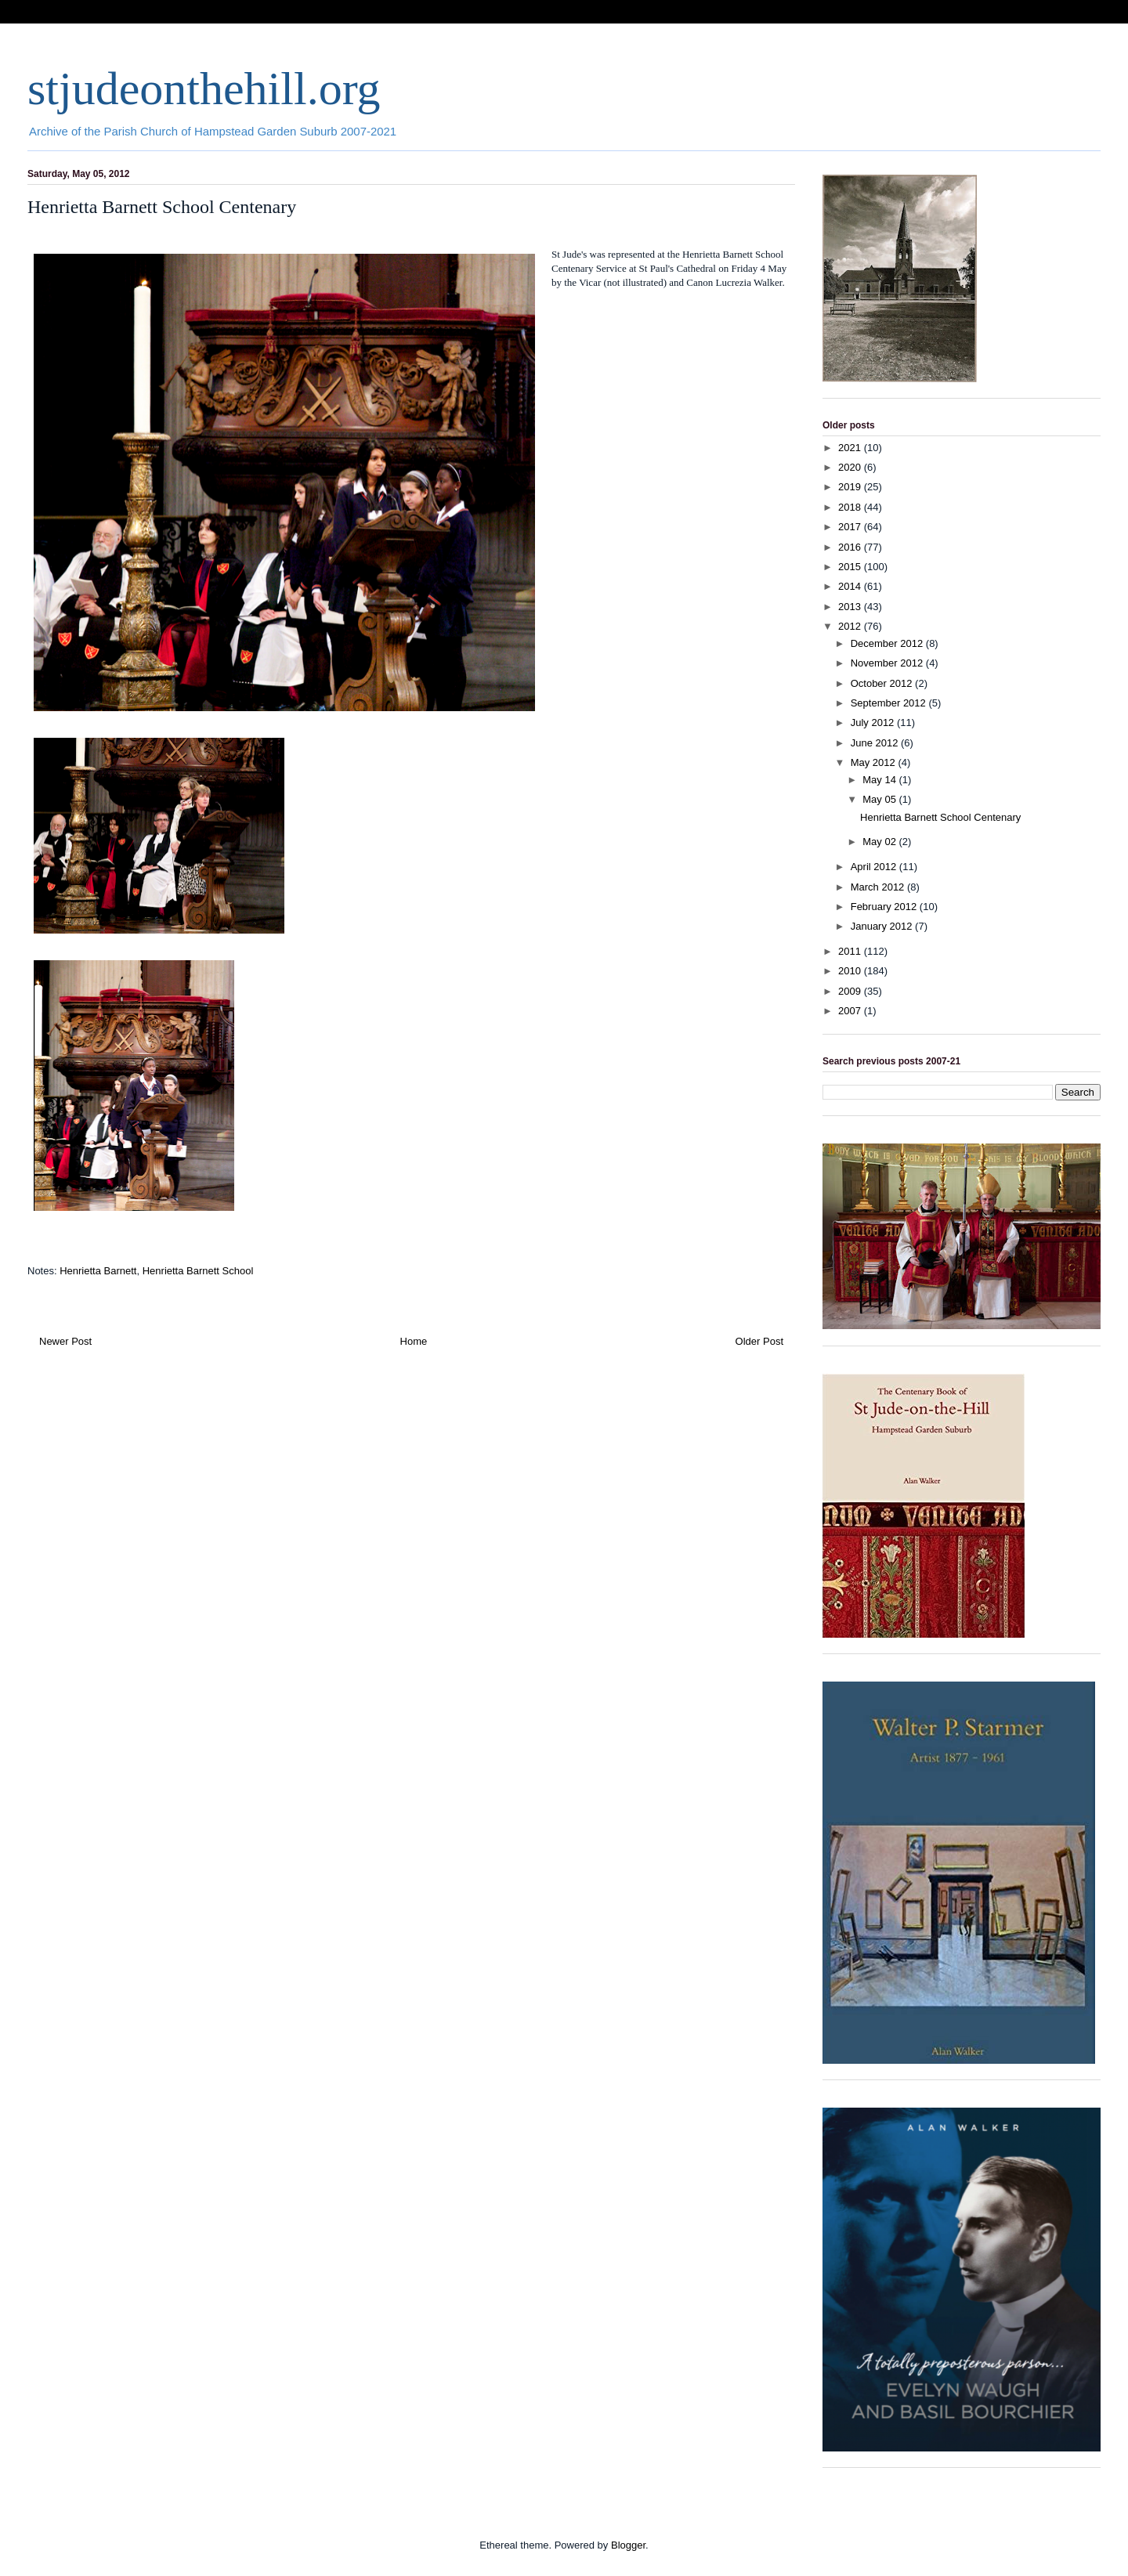 Image resolution: width=1128 pixels, height=2576 pixels. Describe the element at coordinates (879, 887) in the screenshot. I see `March 2012` at that location.